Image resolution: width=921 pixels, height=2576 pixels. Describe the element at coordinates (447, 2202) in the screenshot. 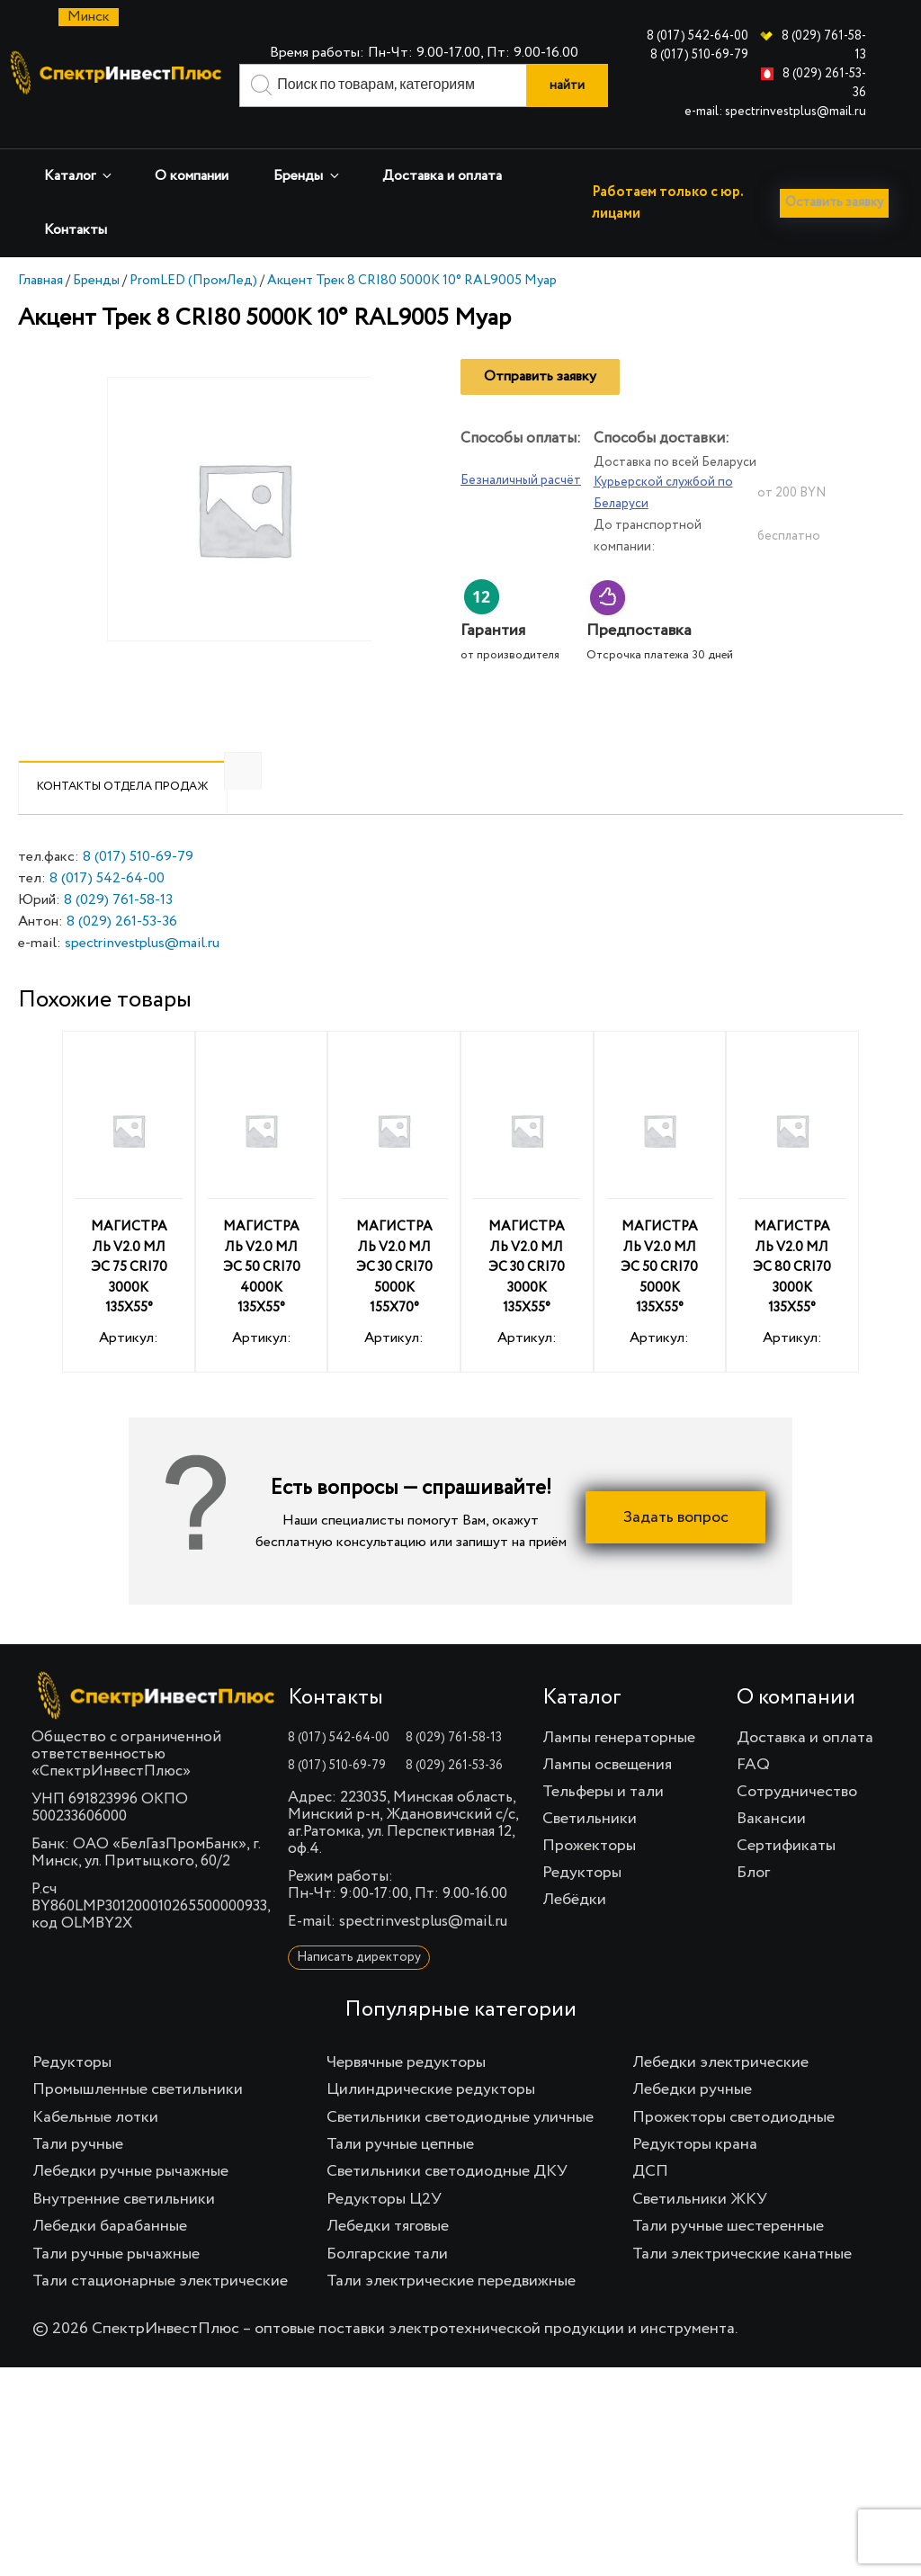

I see `Светильники светодиодные ДКУ` at that location.